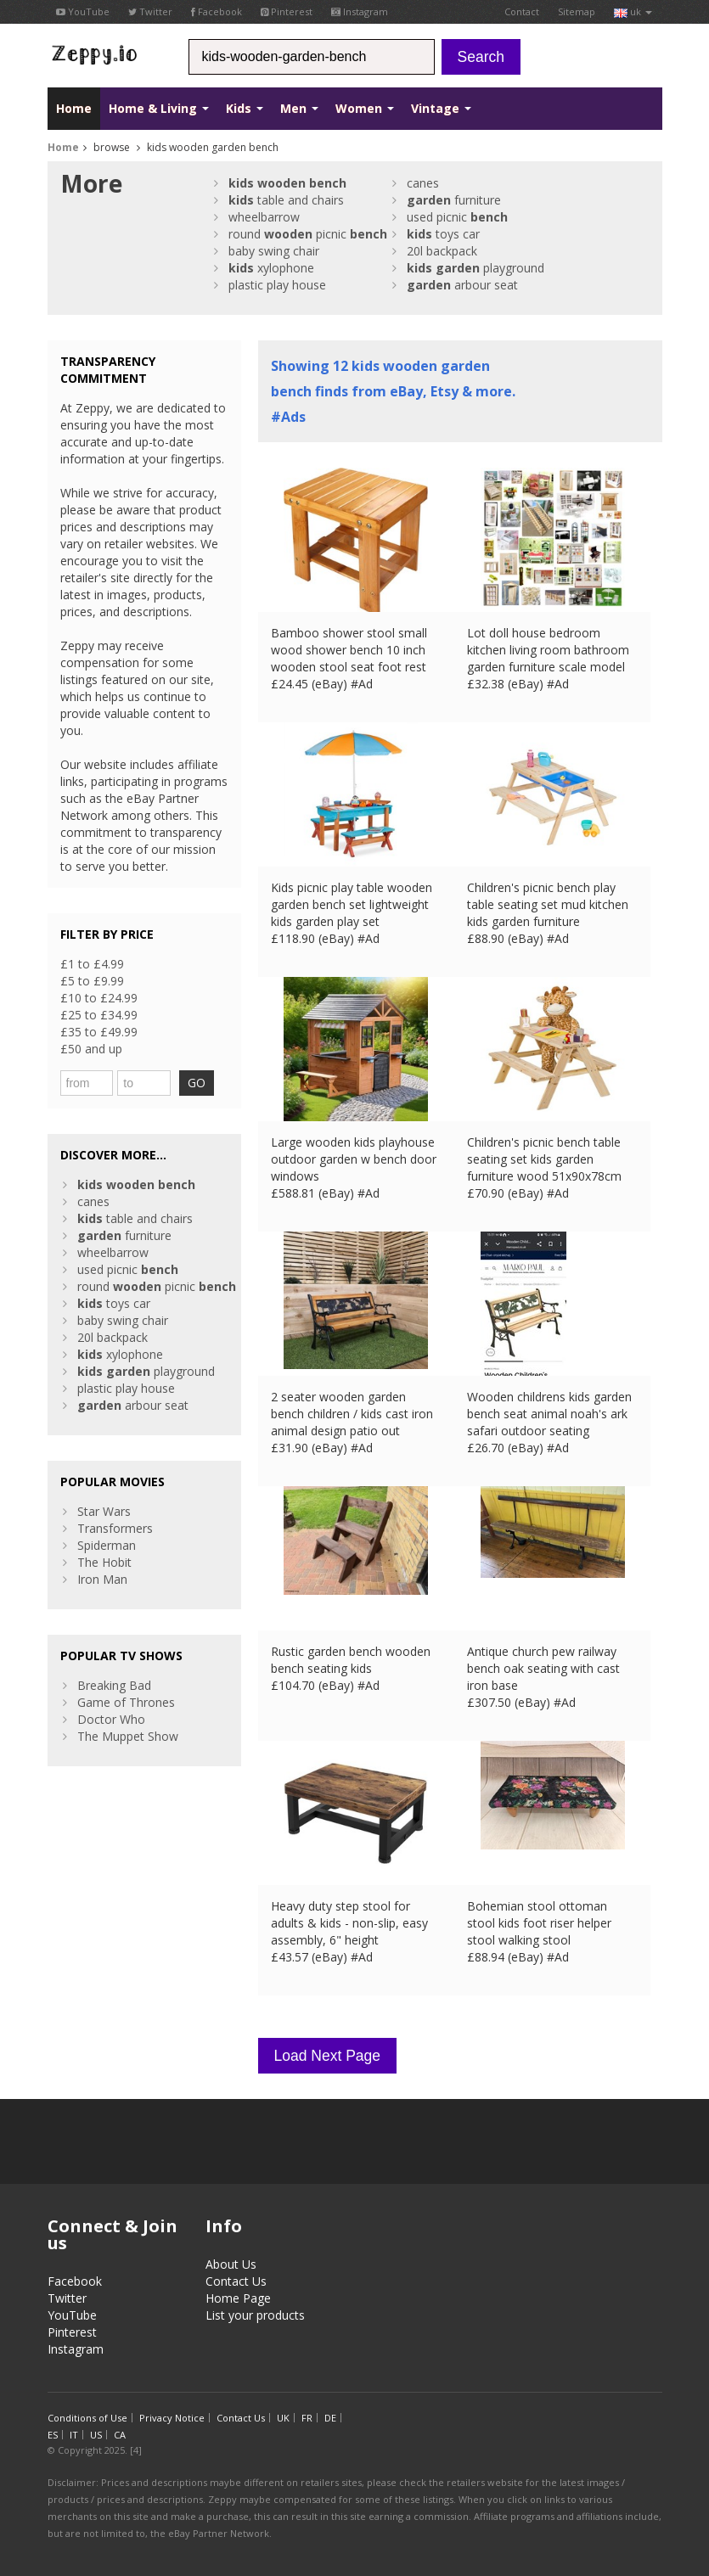 This screenshot has height=2576, width=709. I want to click on Star Wars, so click(104, 1511).